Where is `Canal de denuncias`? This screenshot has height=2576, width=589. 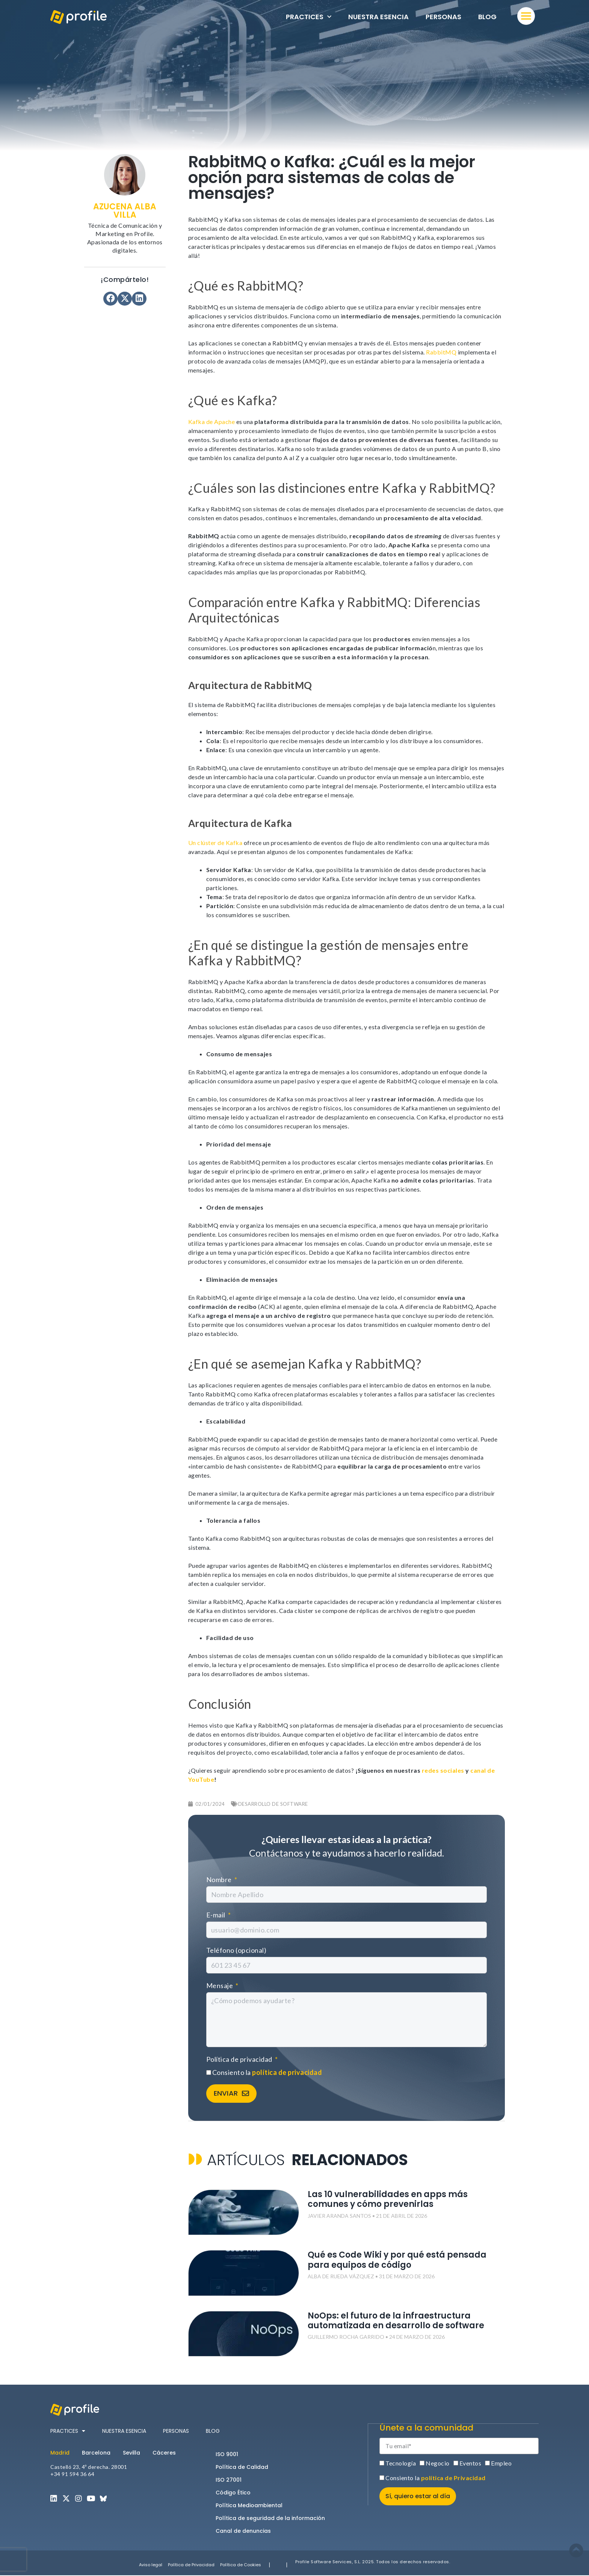 Canal de denuncias is located at coordinates (243, 2531).